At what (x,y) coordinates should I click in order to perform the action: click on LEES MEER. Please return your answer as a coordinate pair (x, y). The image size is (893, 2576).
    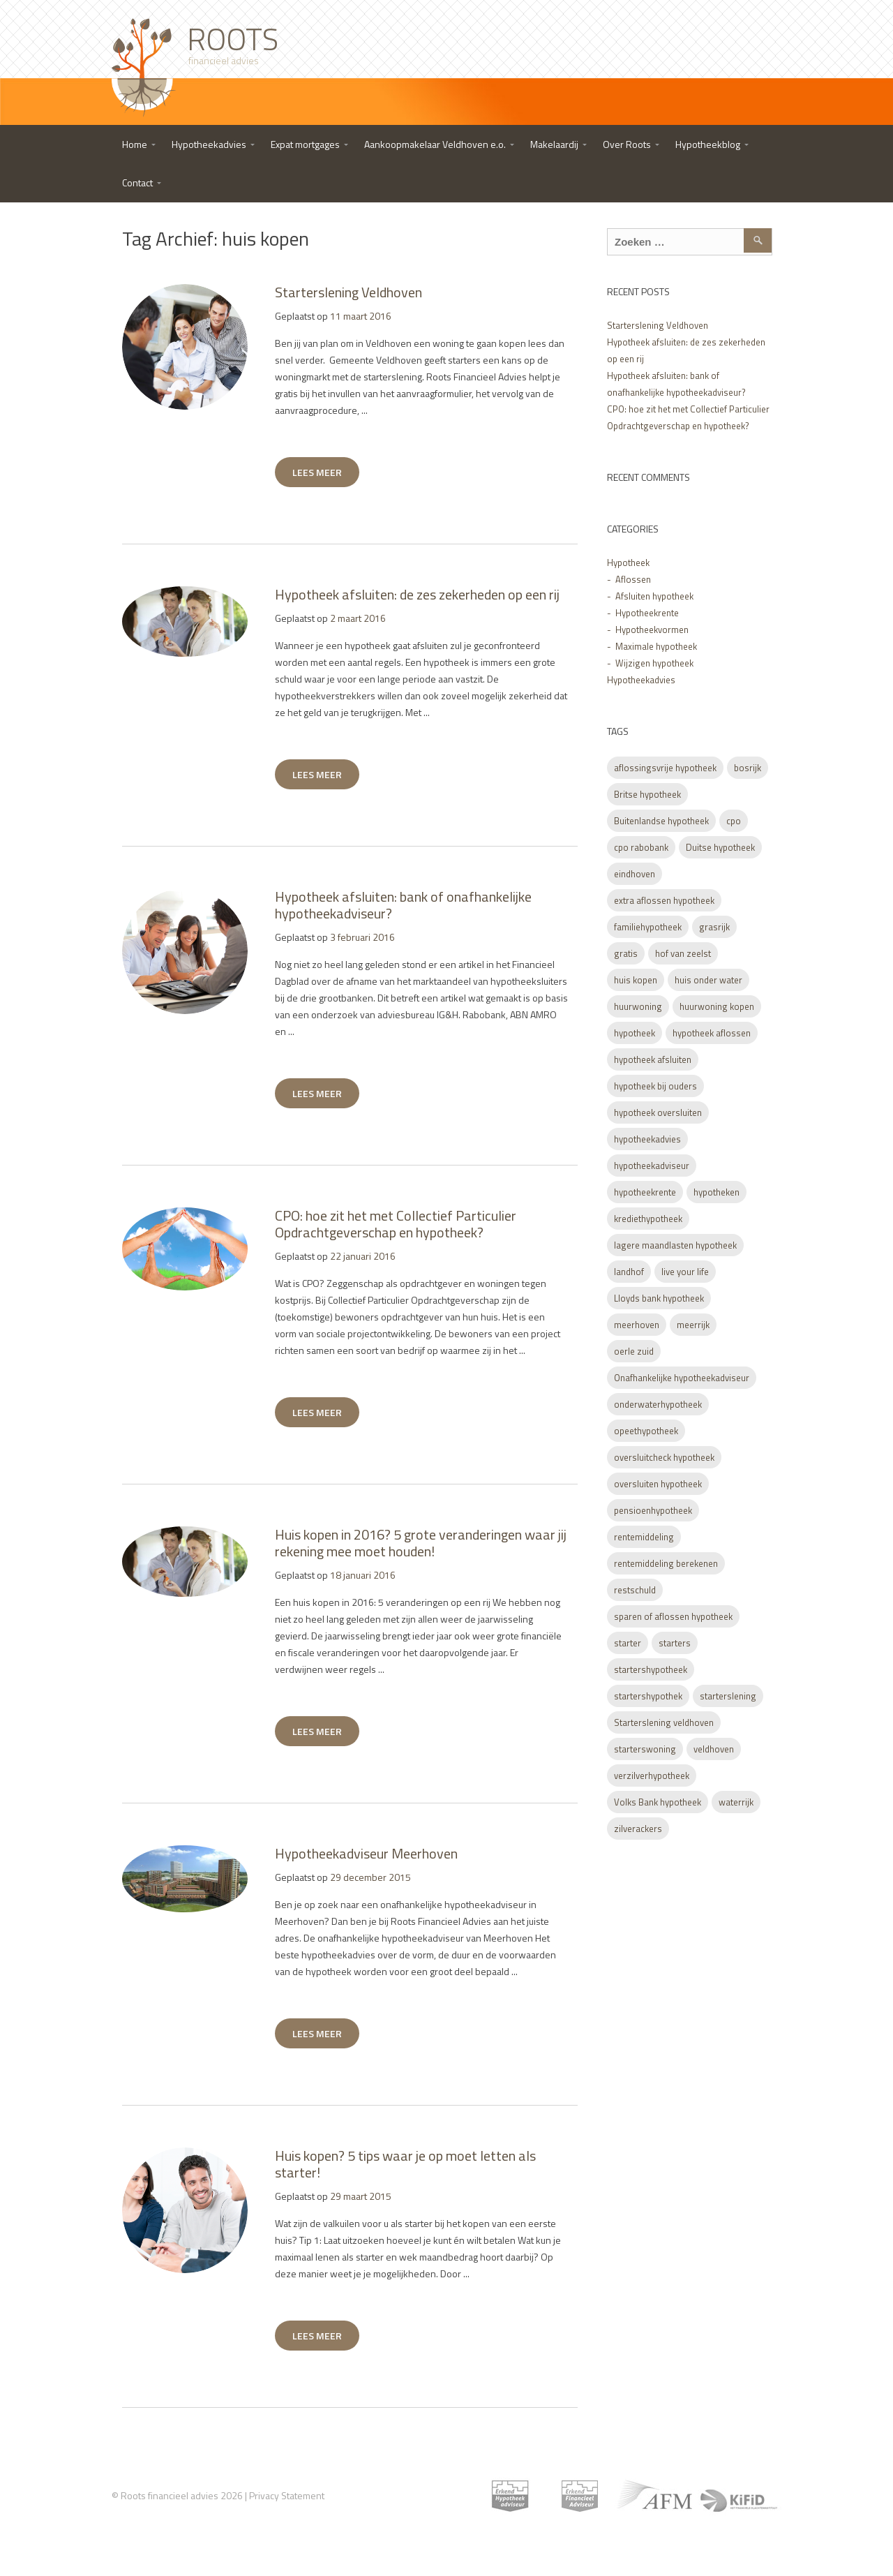
    Looking at the image, I should click on (317, 472).